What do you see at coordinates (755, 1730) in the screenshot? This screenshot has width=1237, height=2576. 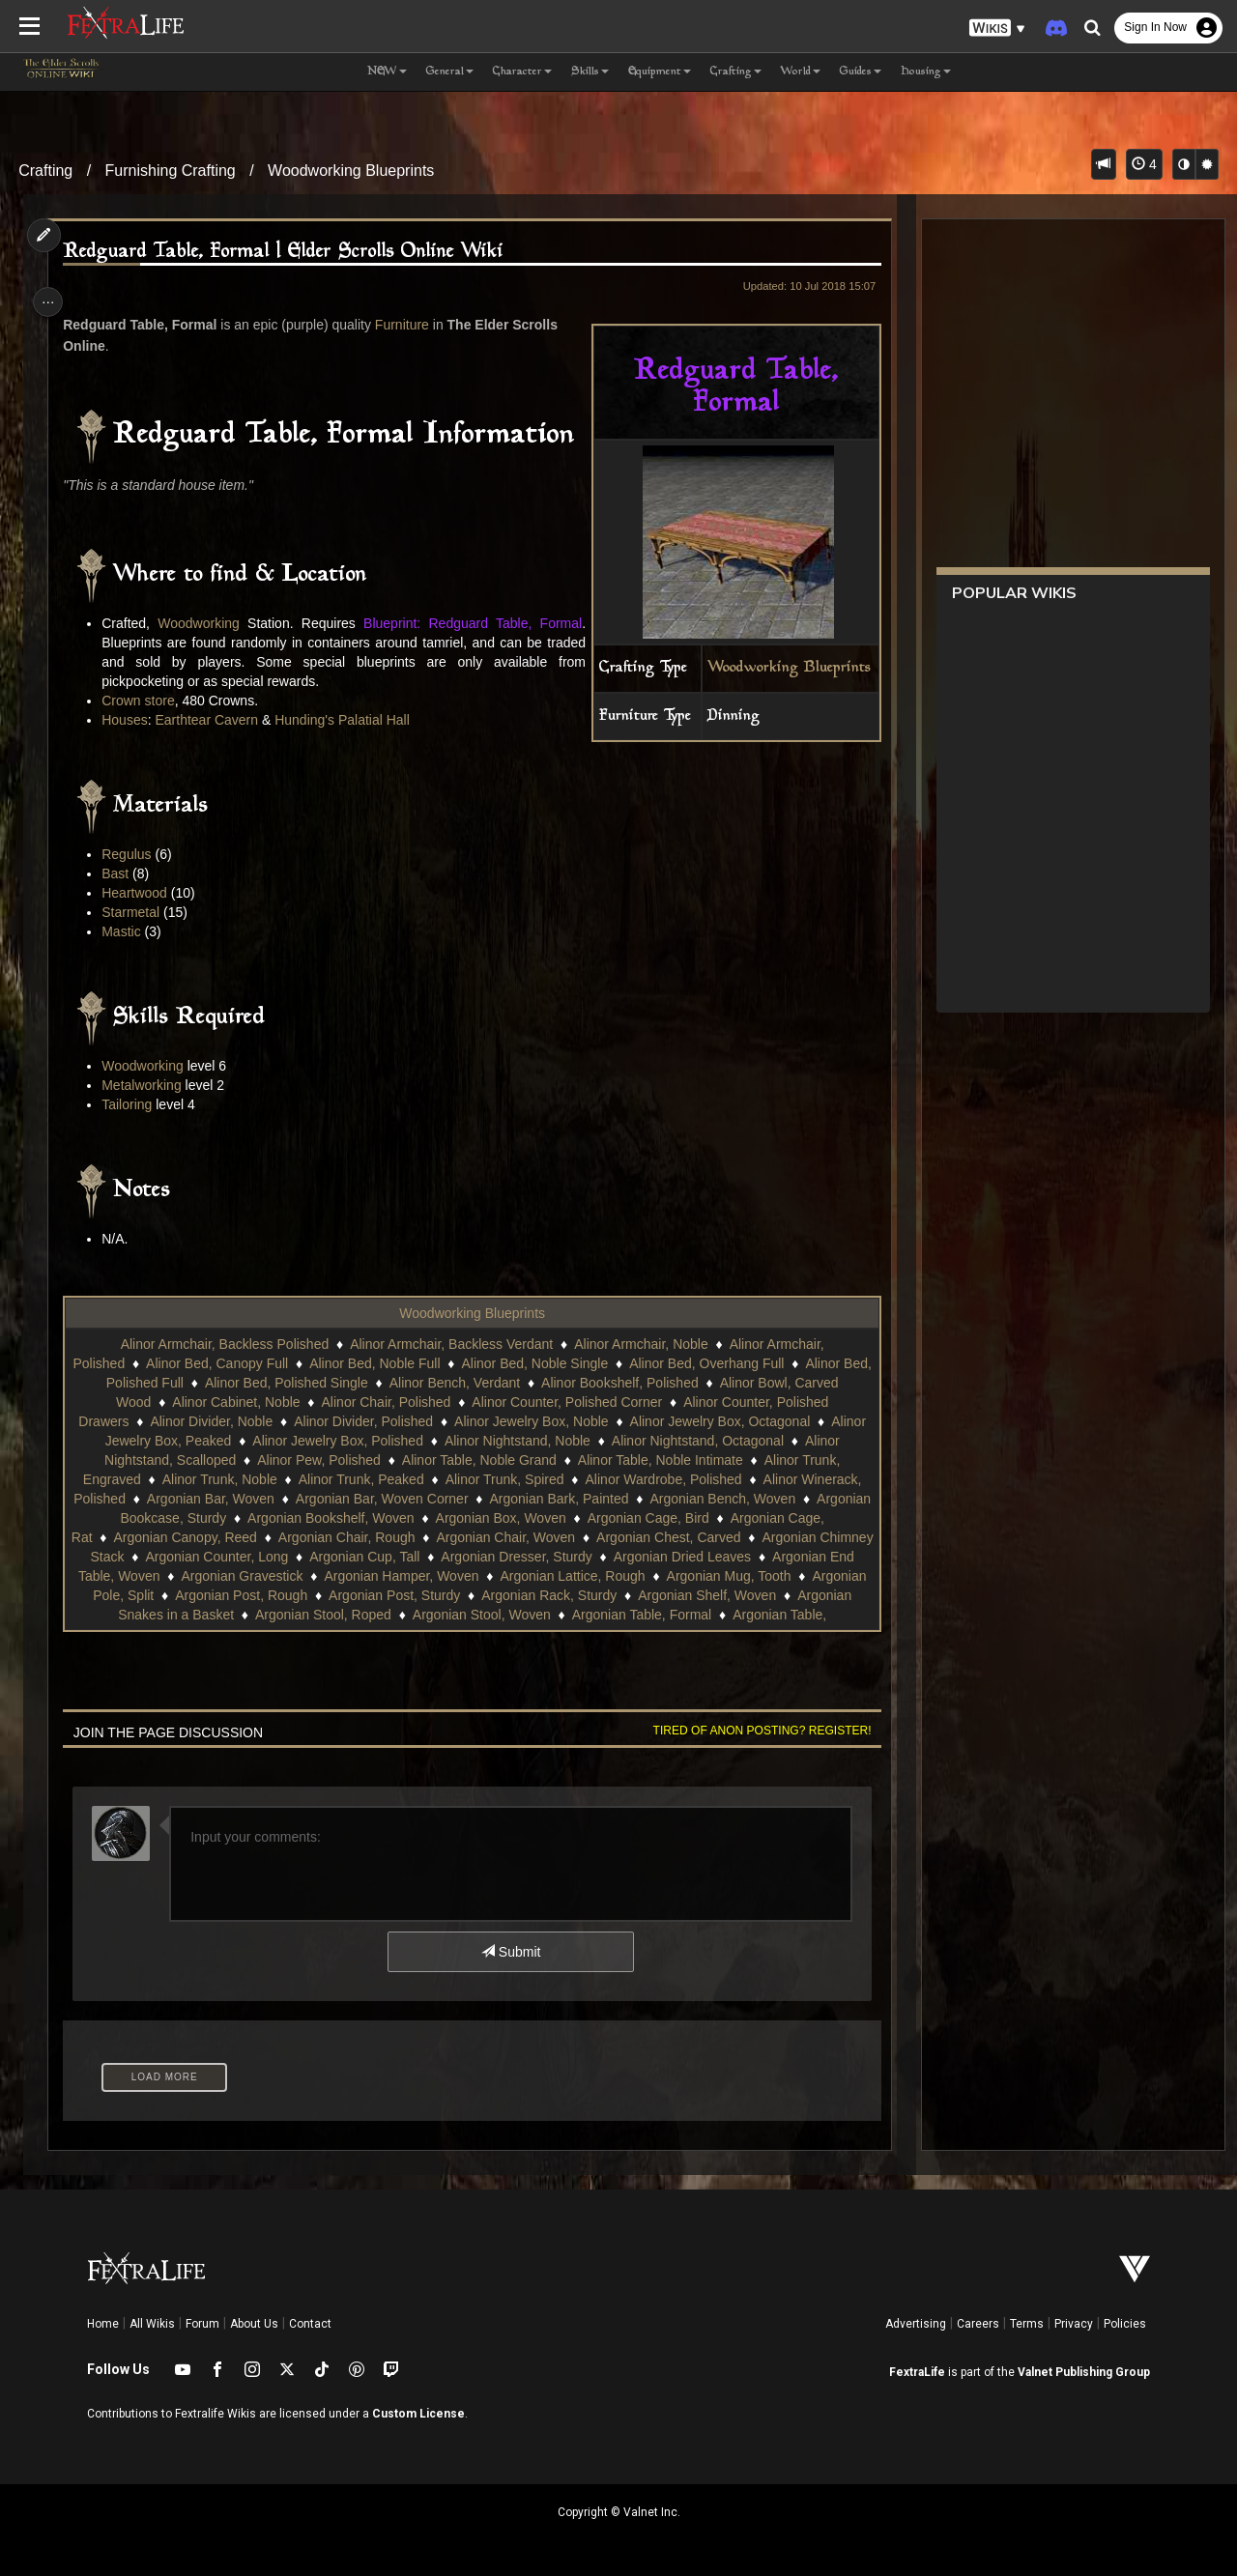 I see `Tired of anon posting? Register!` at bounding box center [755, 1730].